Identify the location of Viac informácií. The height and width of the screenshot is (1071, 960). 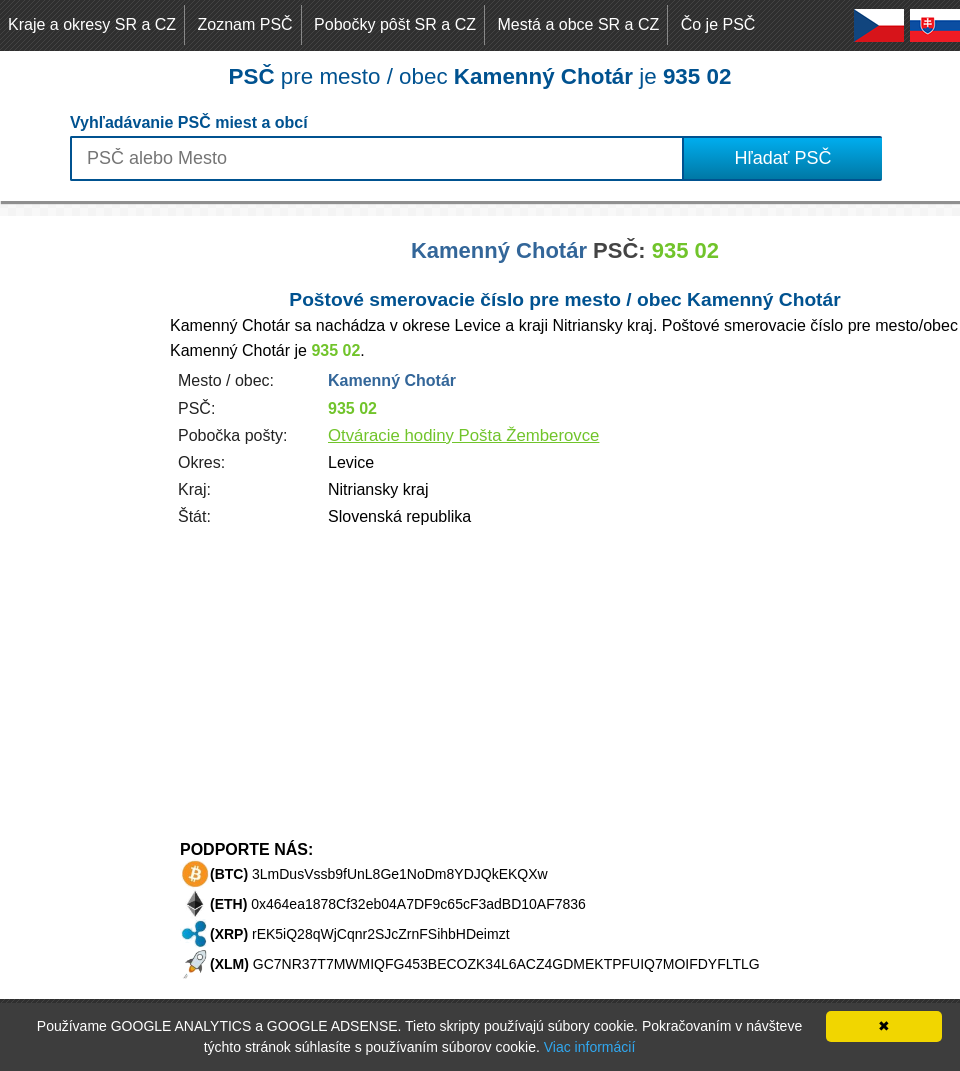
(590, 1047).